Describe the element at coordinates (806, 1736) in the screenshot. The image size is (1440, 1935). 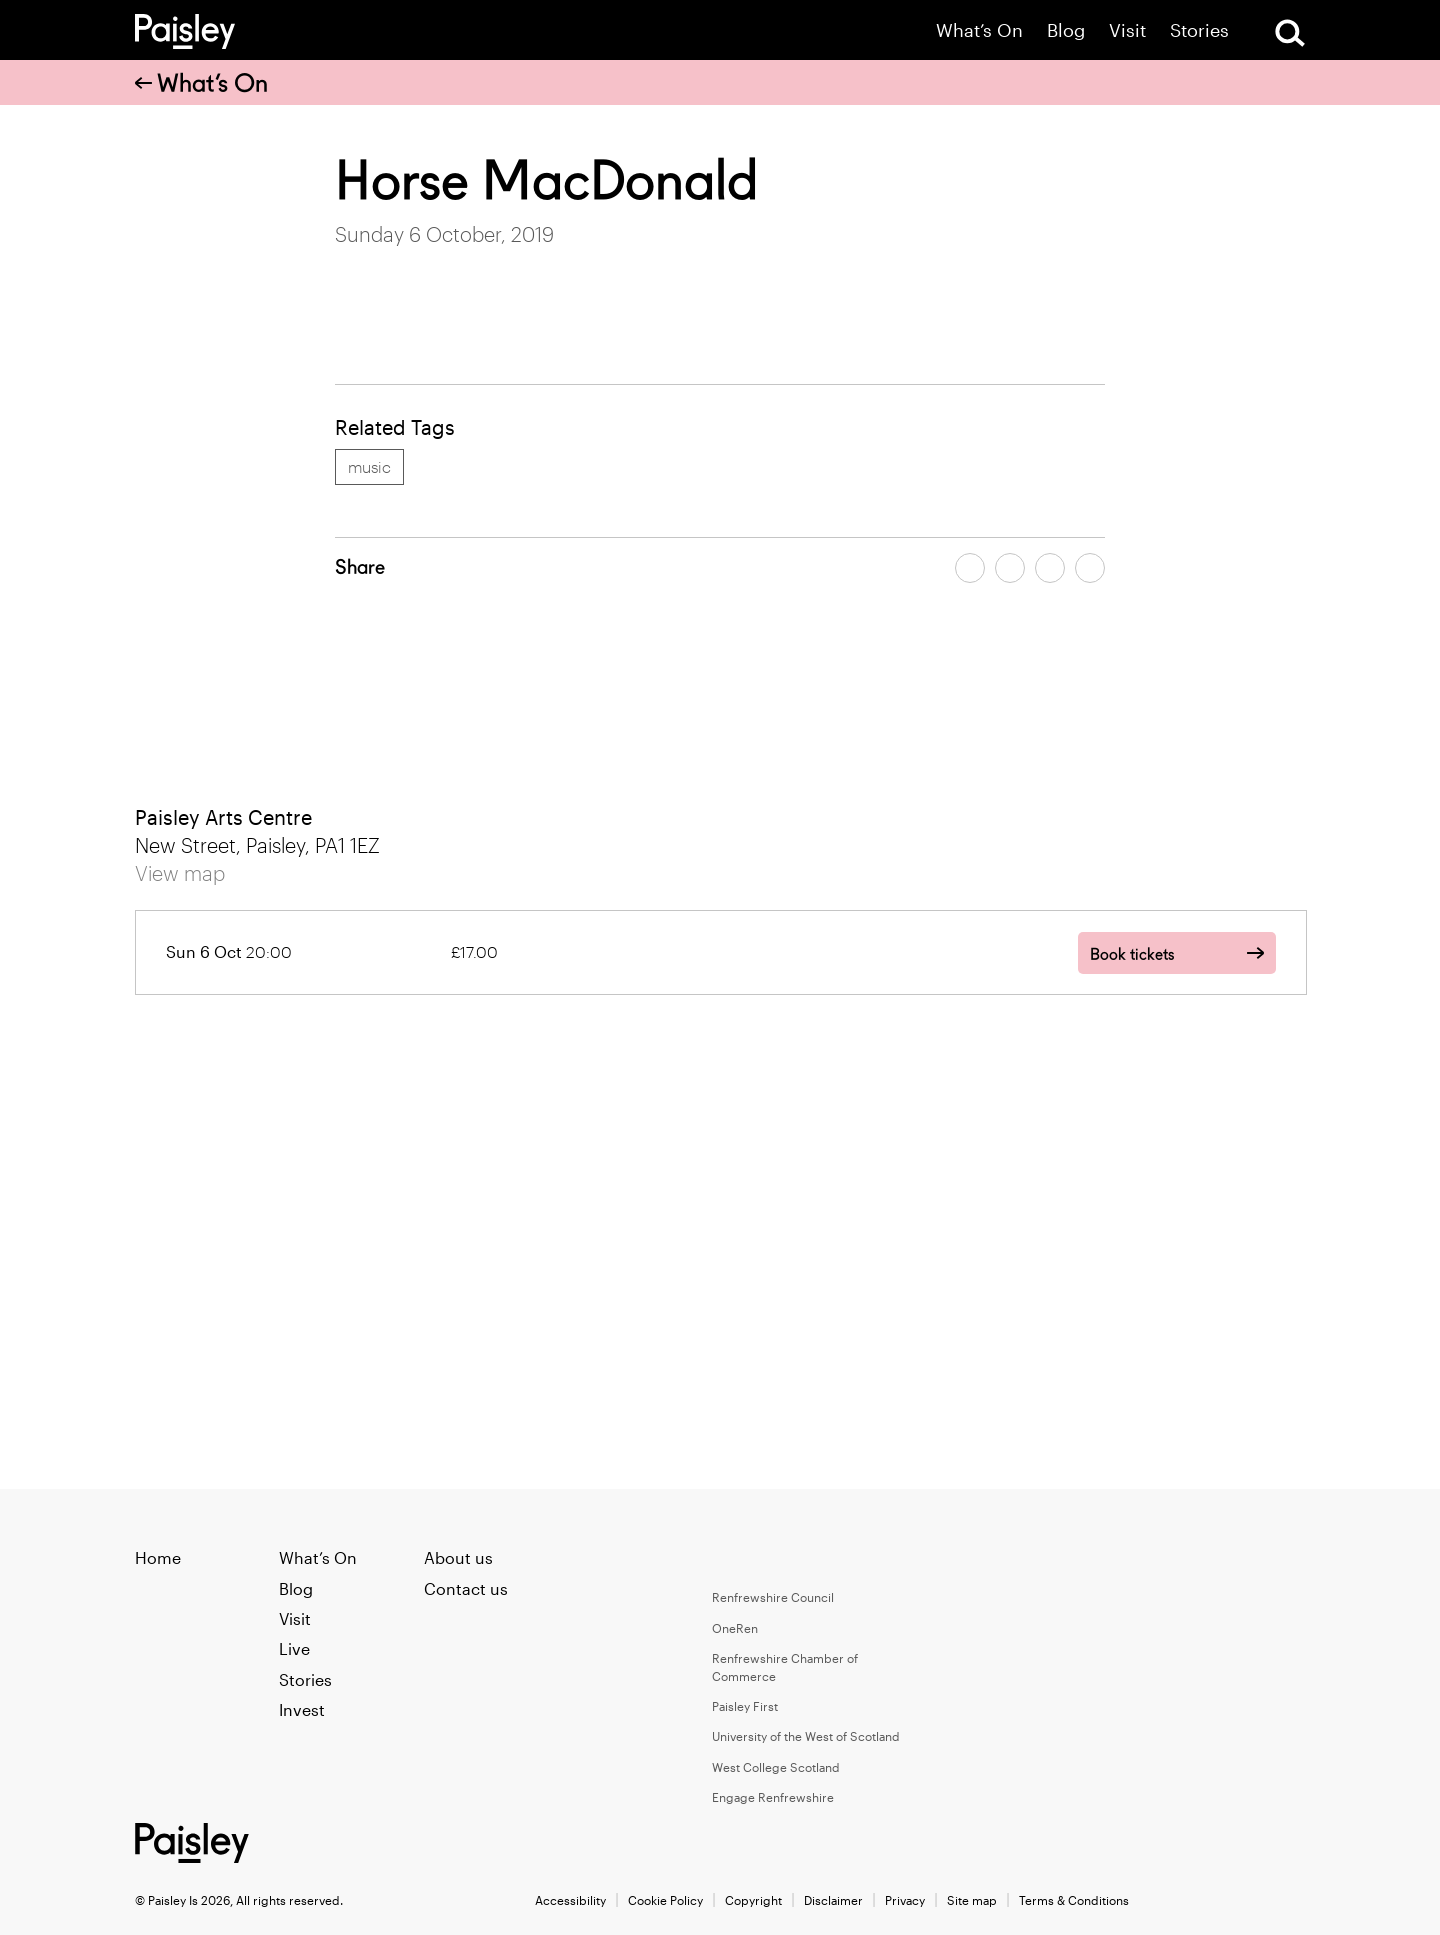
I see `University of the West of Scotland` at that location.